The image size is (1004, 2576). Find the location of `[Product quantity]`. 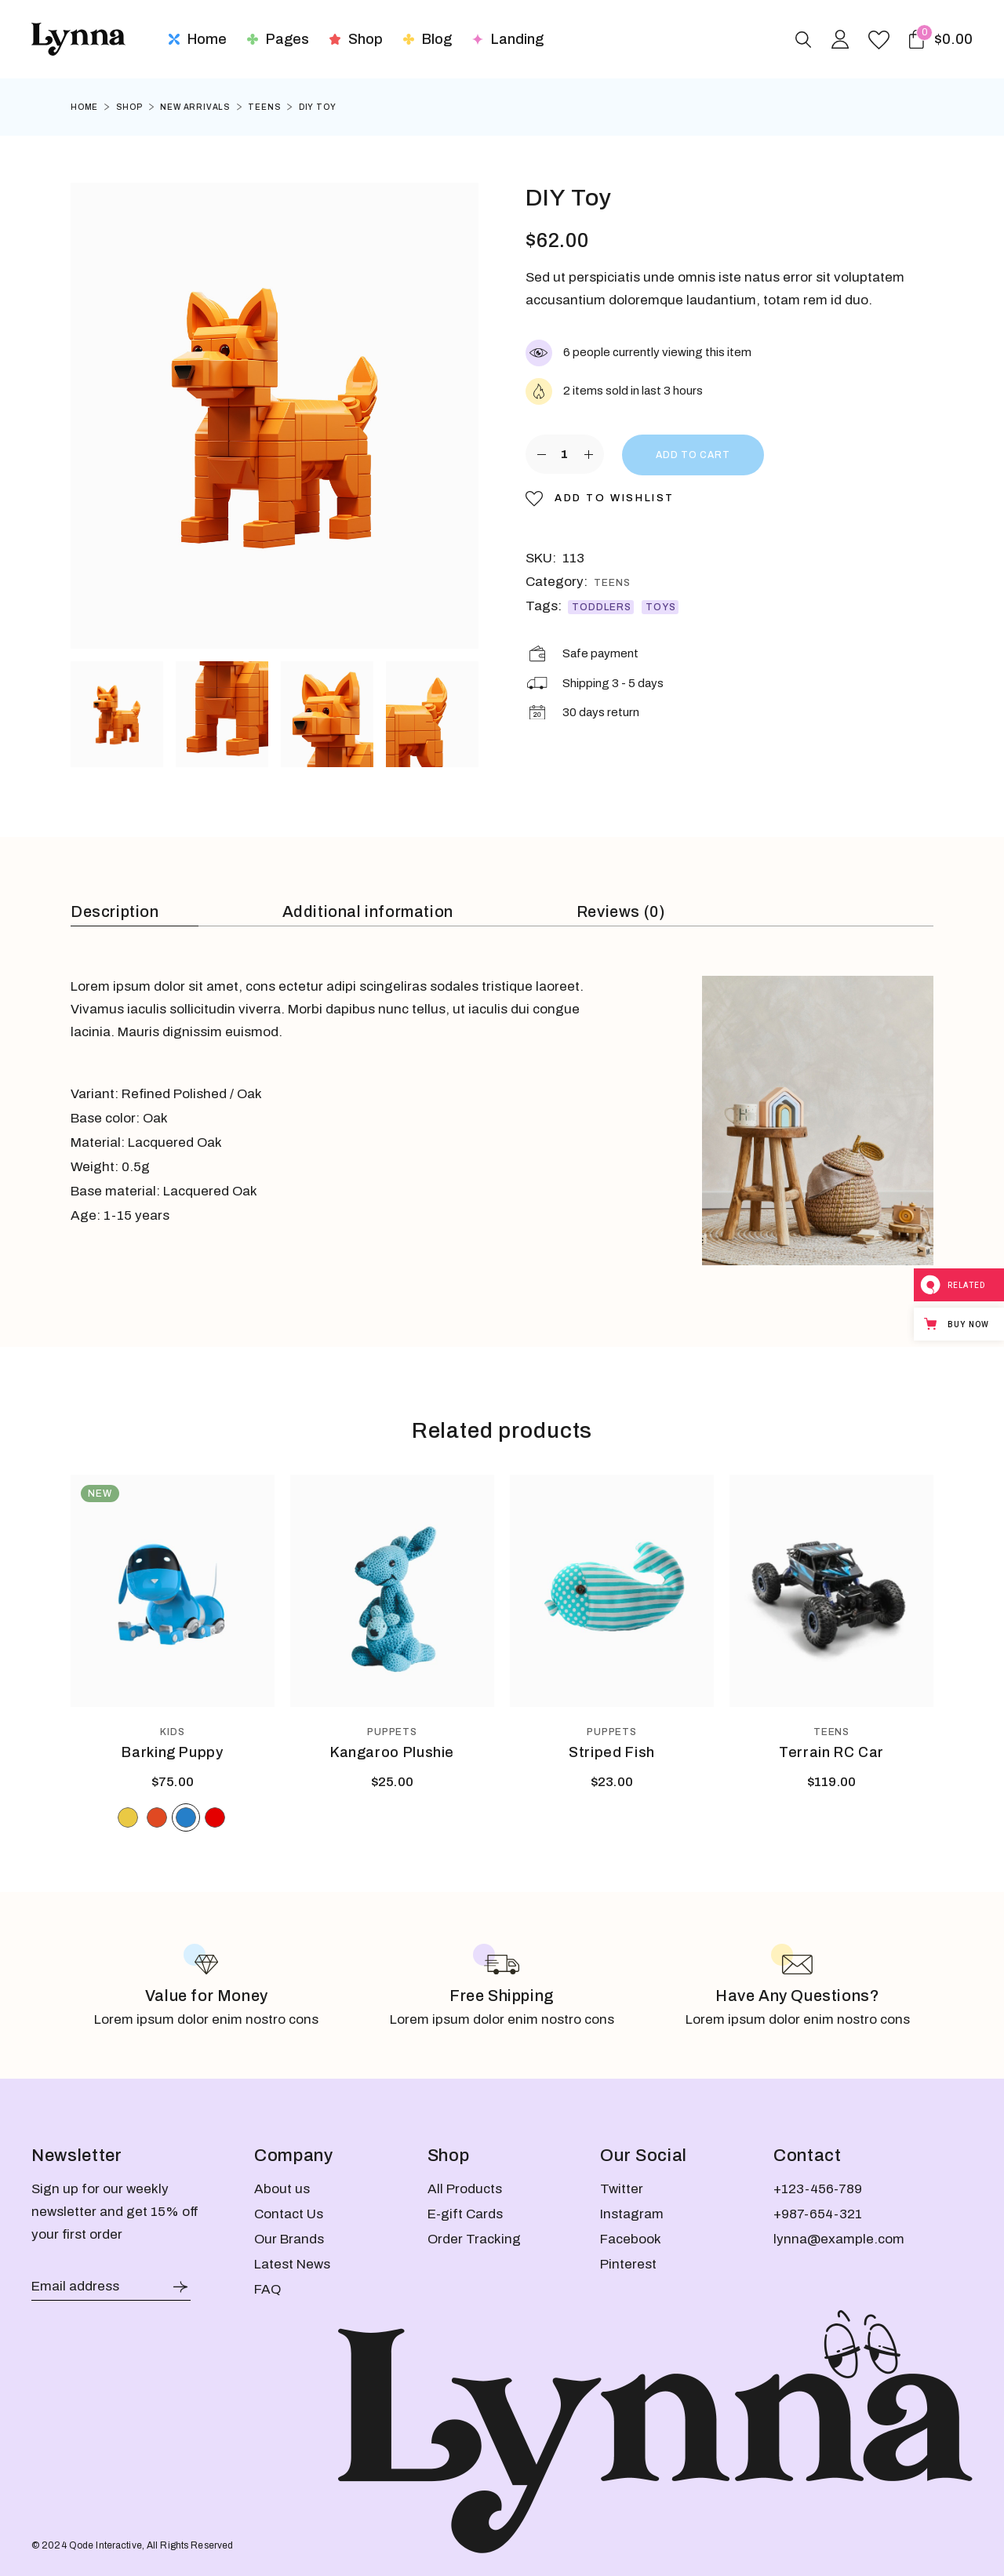

[Product quantity] is located at coordinates (565, 454).